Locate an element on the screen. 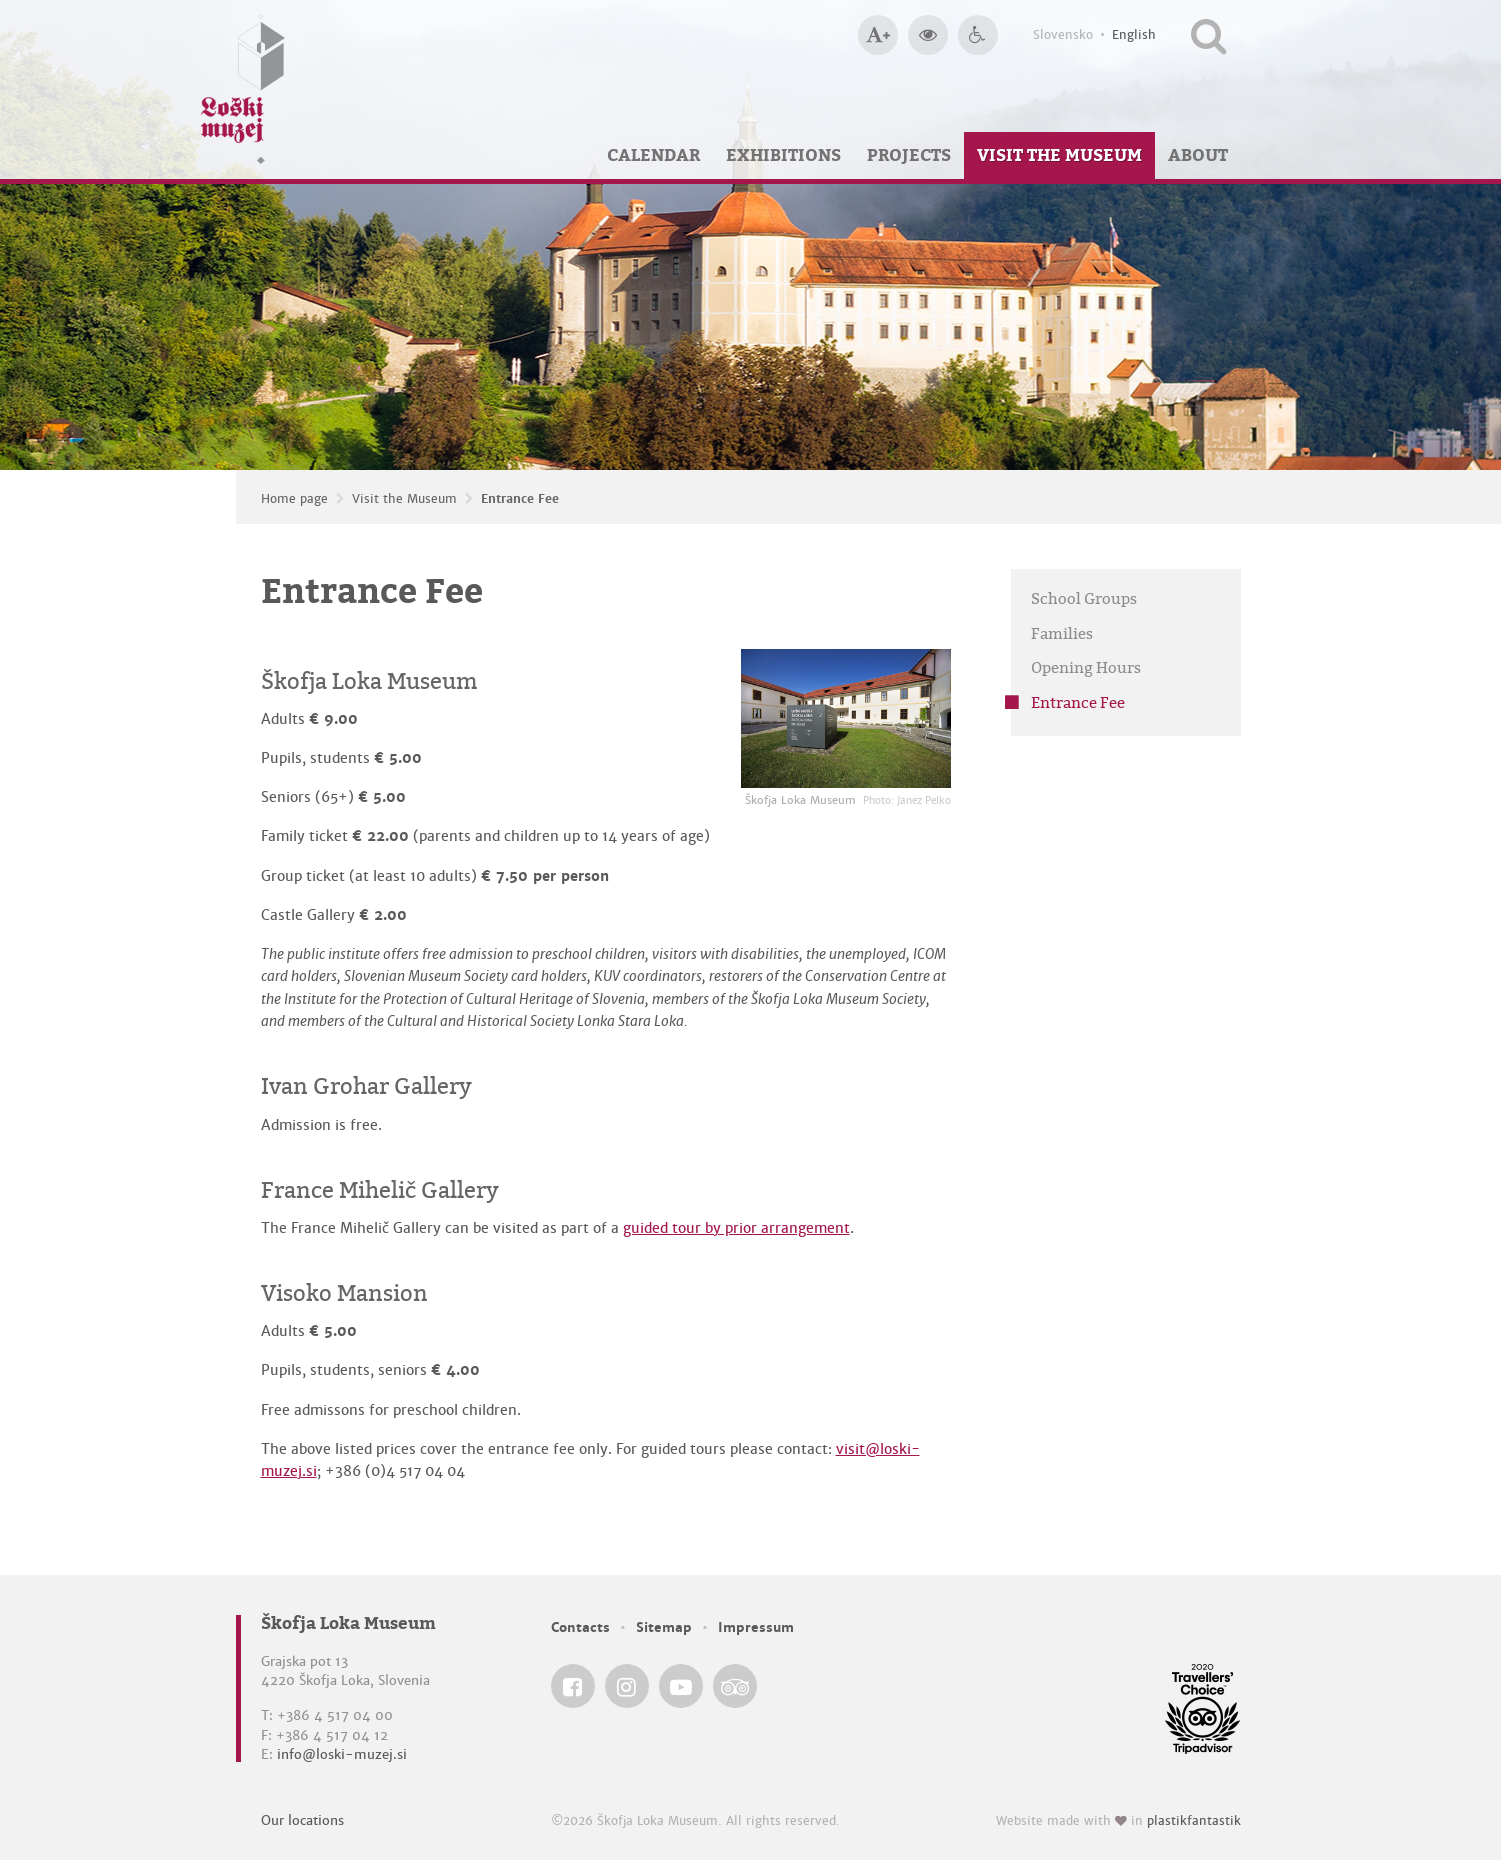 This screenshot has height=1860, width=1501. Sitemap is located at coordinates (664, 1627).